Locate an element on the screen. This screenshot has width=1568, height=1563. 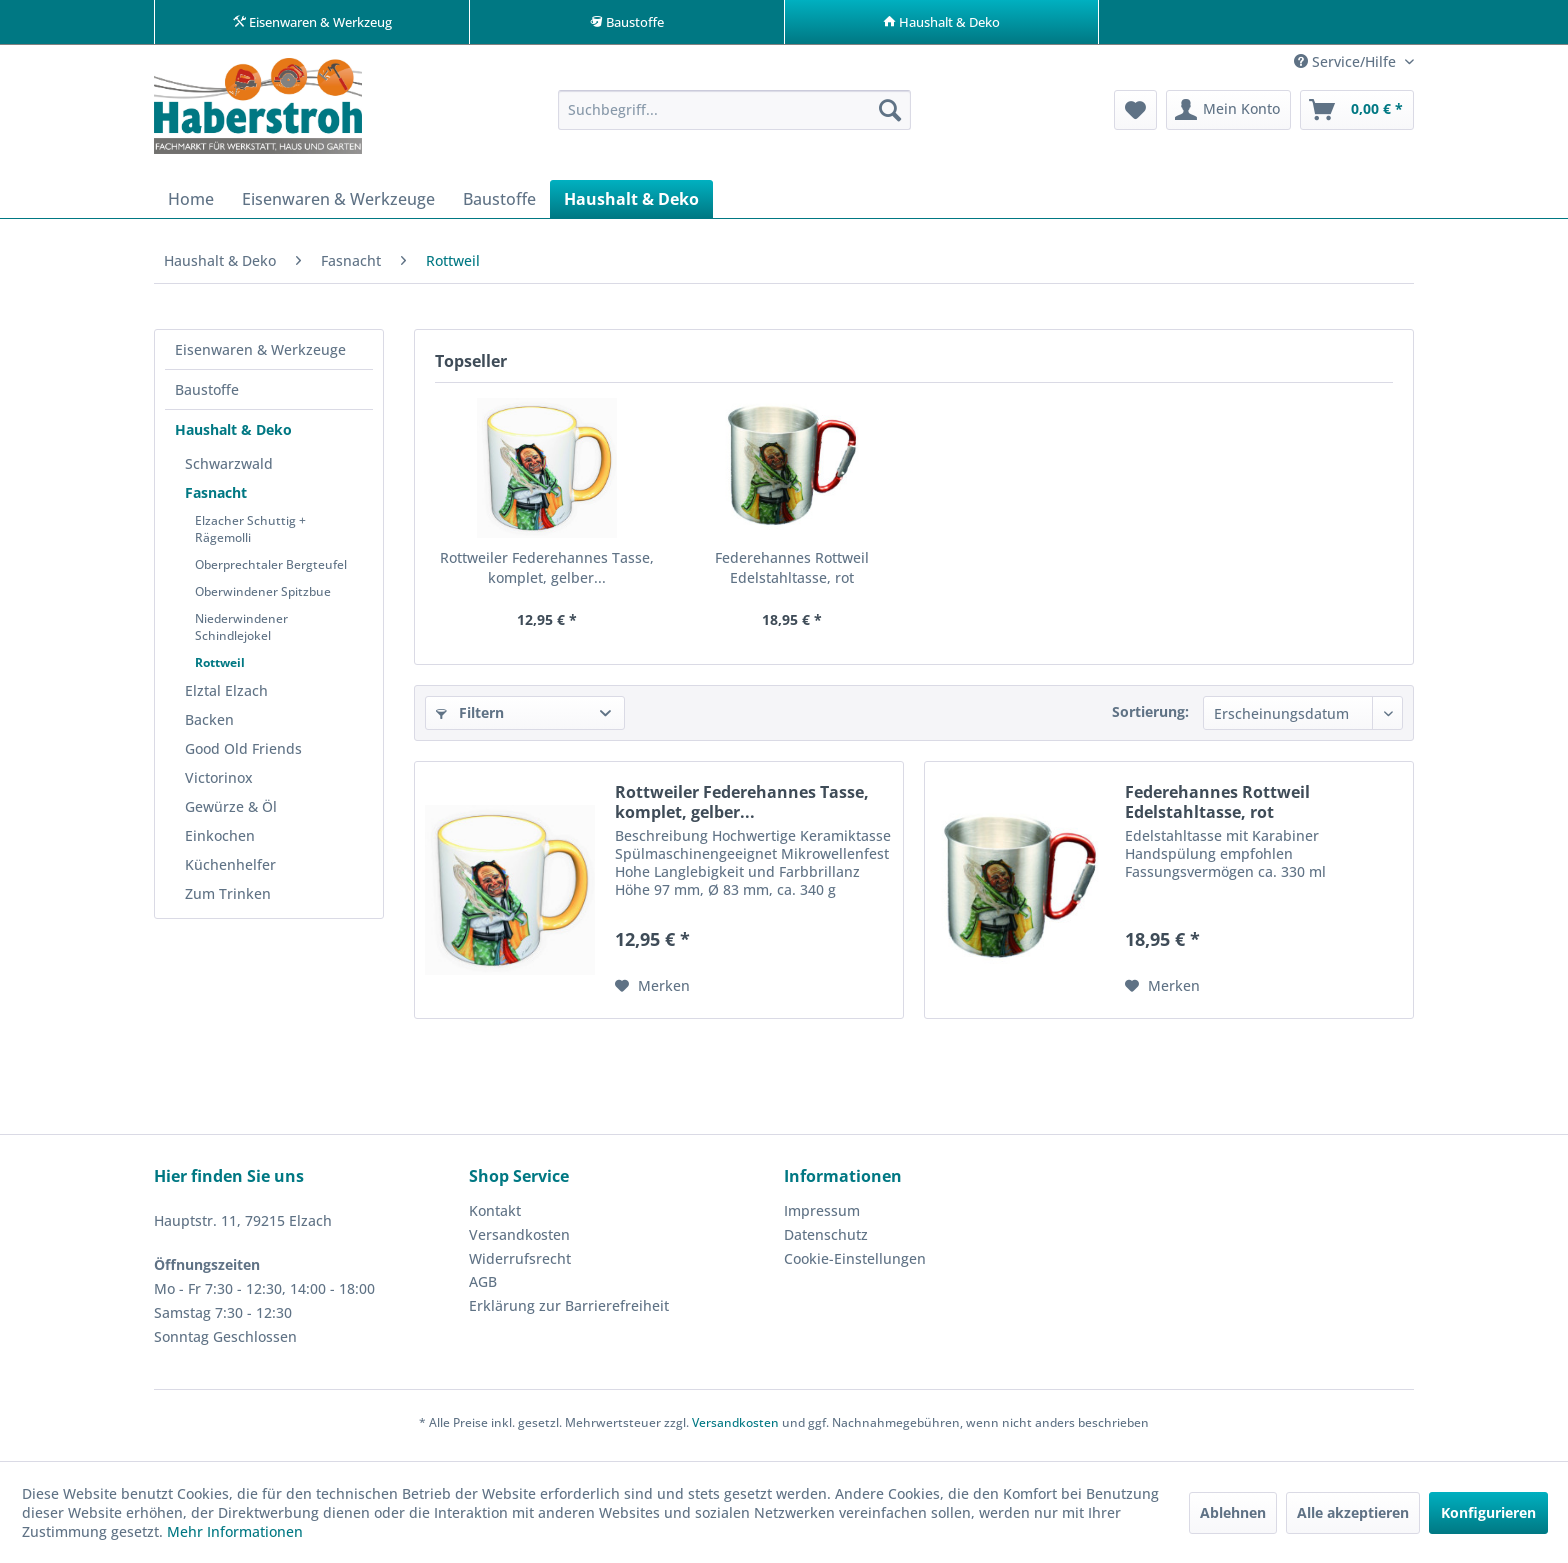
Backen is located at coordinates (209, 725).